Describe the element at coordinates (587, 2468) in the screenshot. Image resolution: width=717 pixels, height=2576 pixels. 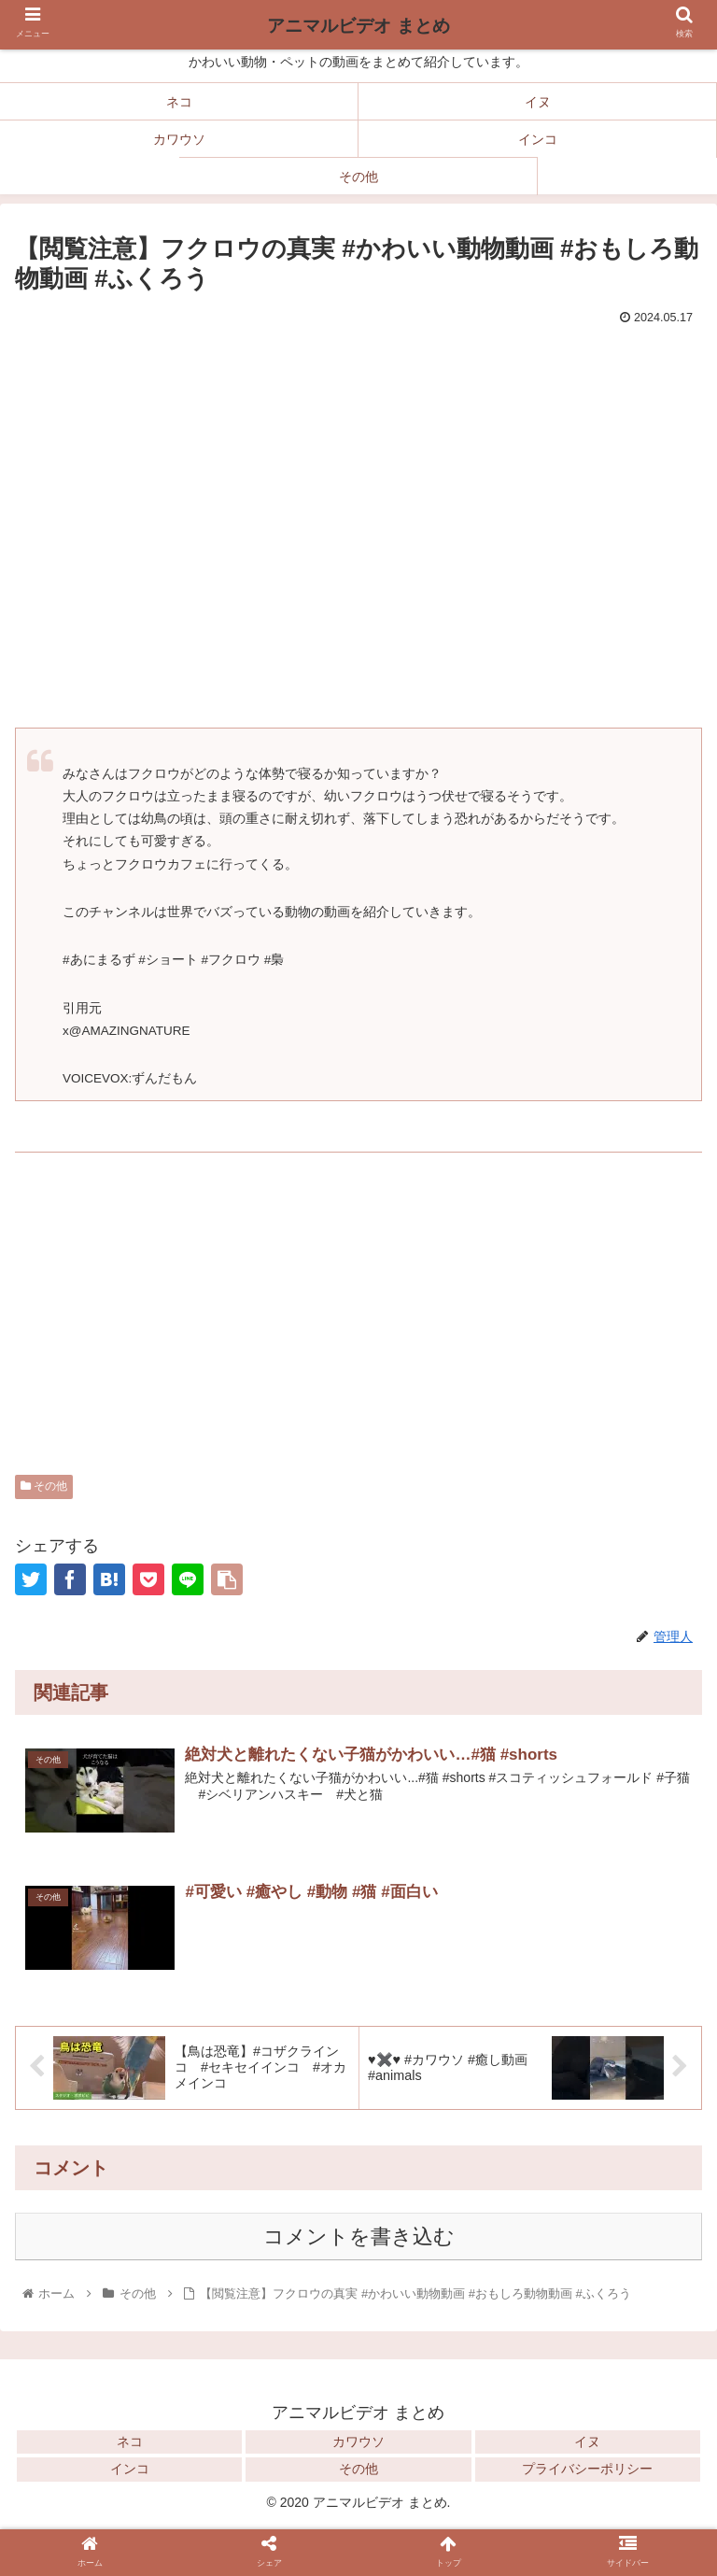
I see `プライバシーポリシー` at that location.